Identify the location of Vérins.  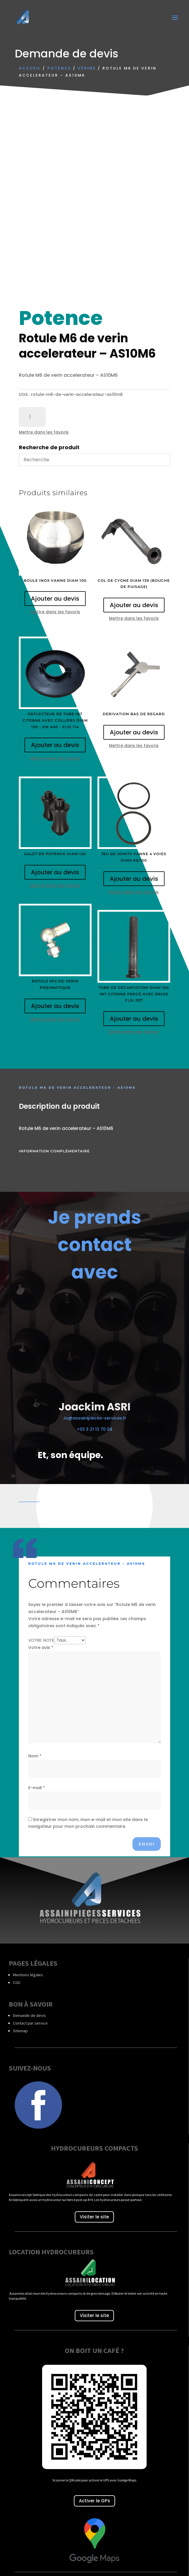
(87, 68).